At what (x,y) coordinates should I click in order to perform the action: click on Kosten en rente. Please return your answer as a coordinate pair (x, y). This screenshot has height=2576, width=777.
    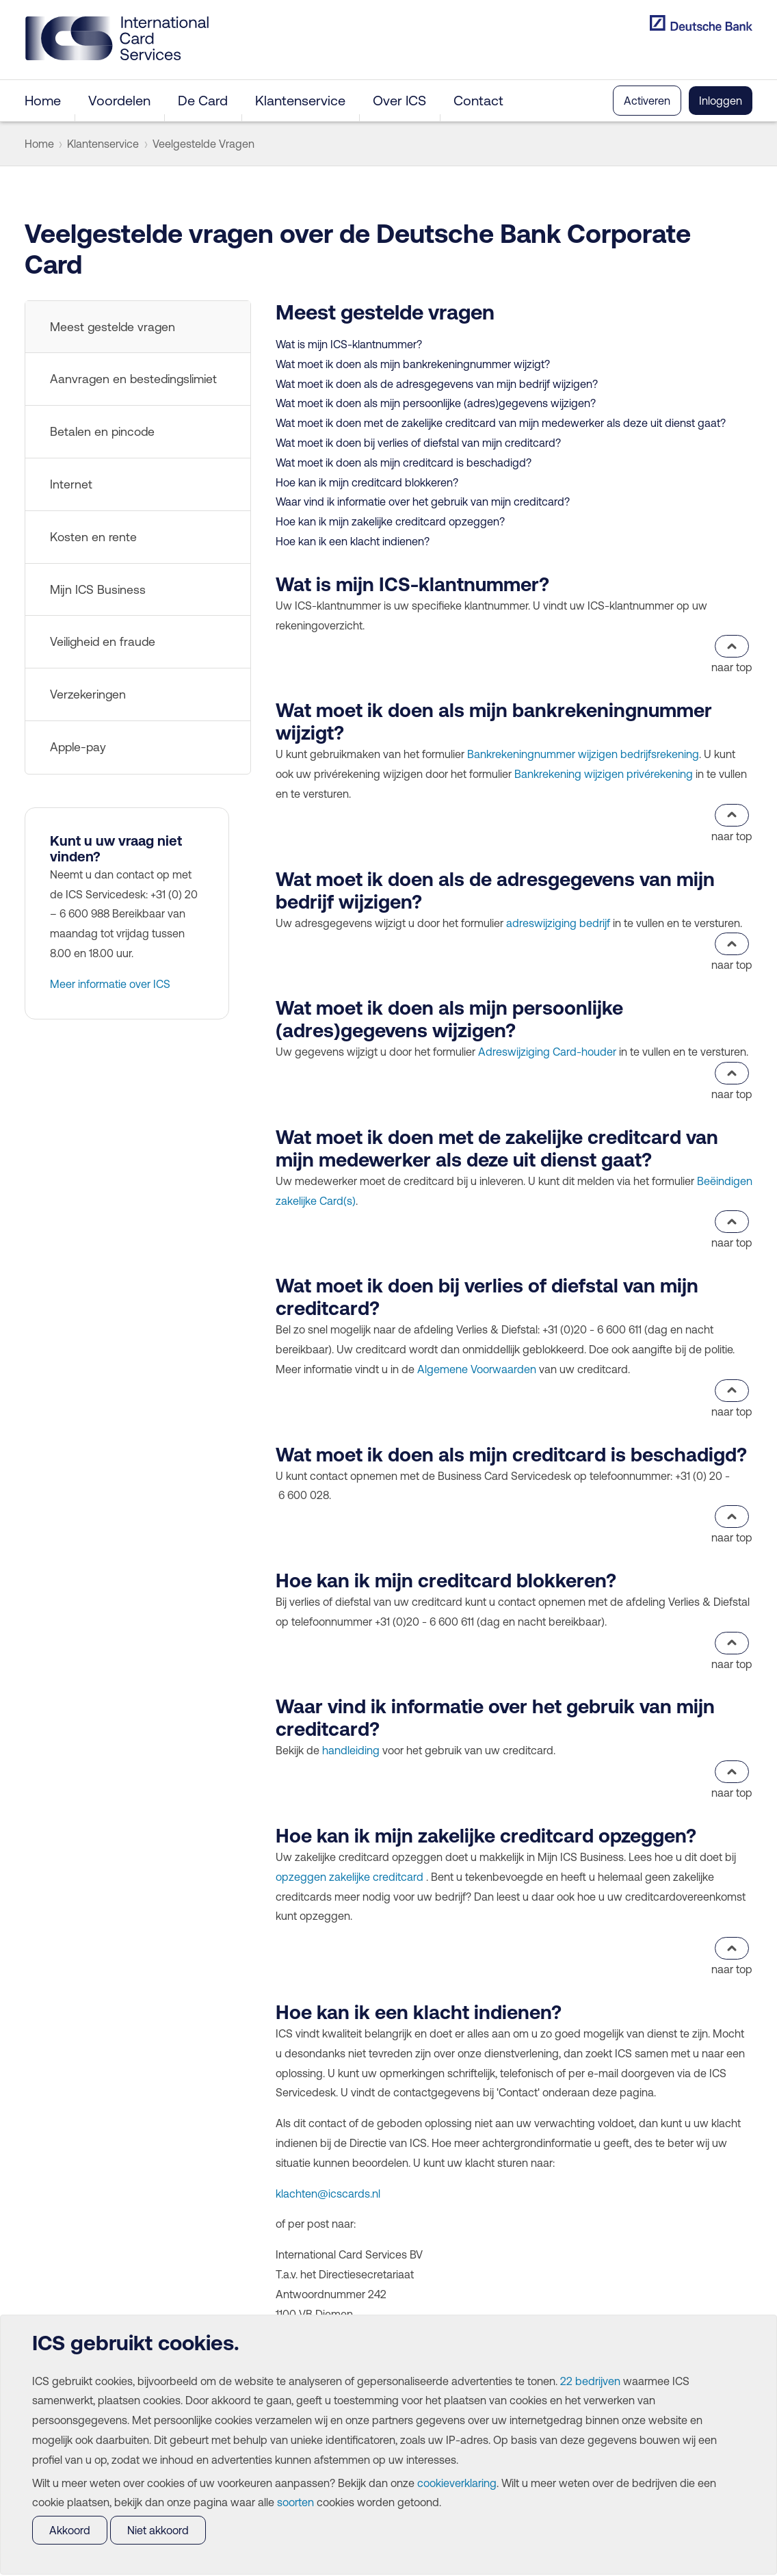
    Looking at the image, I should click on (93, 537).